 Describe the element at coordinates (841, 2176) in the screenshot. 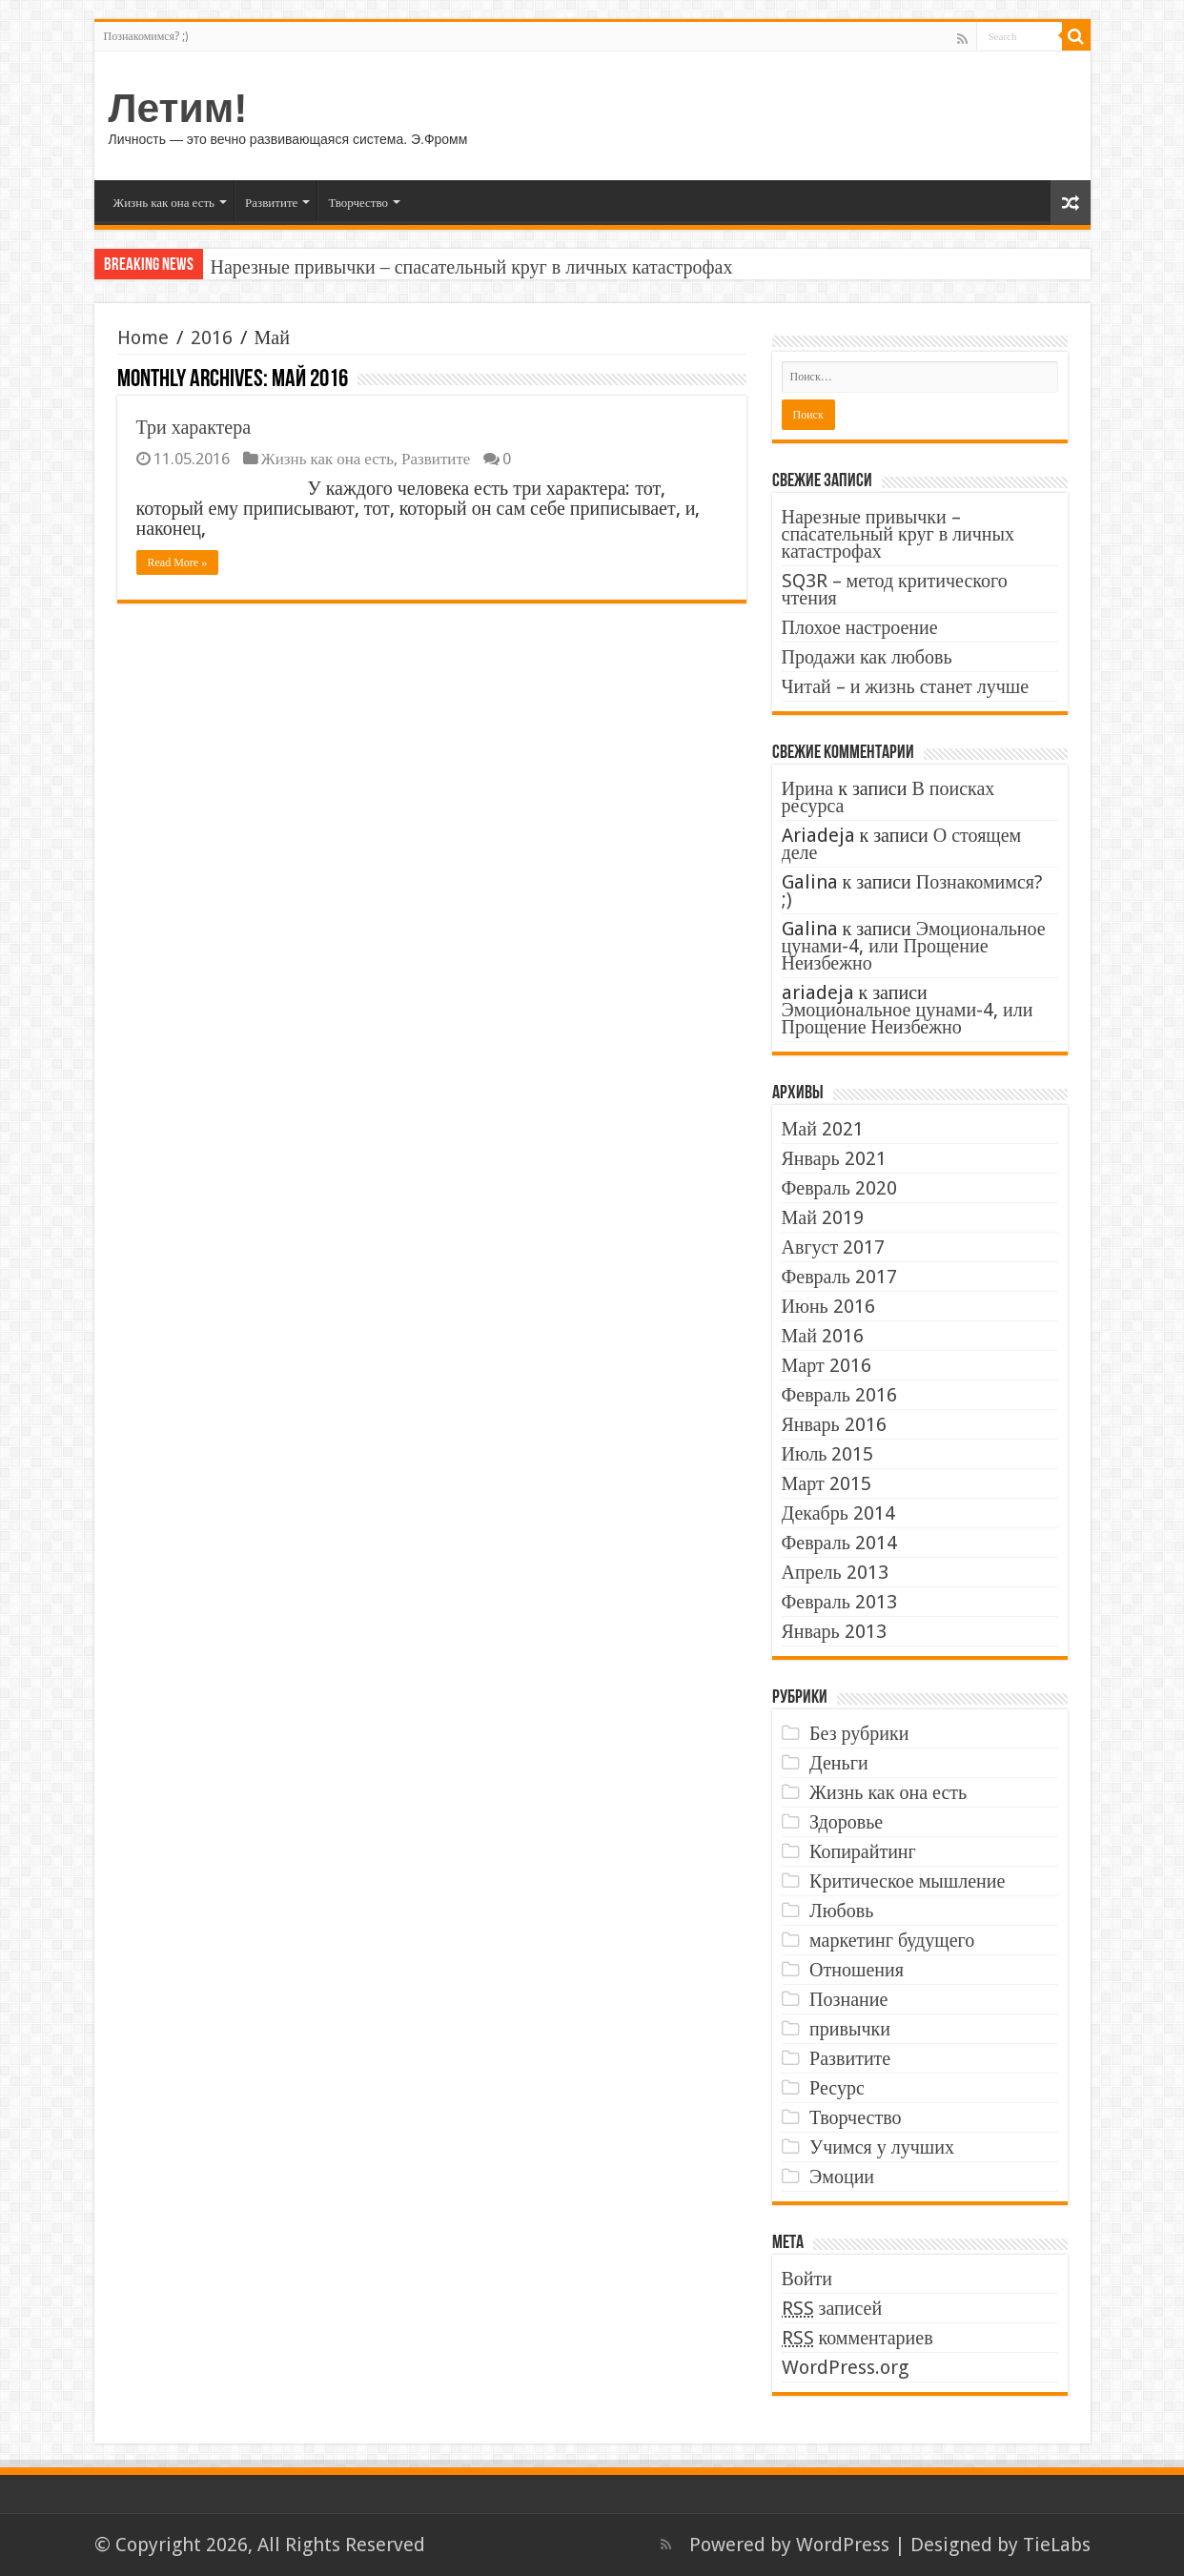

I see `Эмоции` at that location.